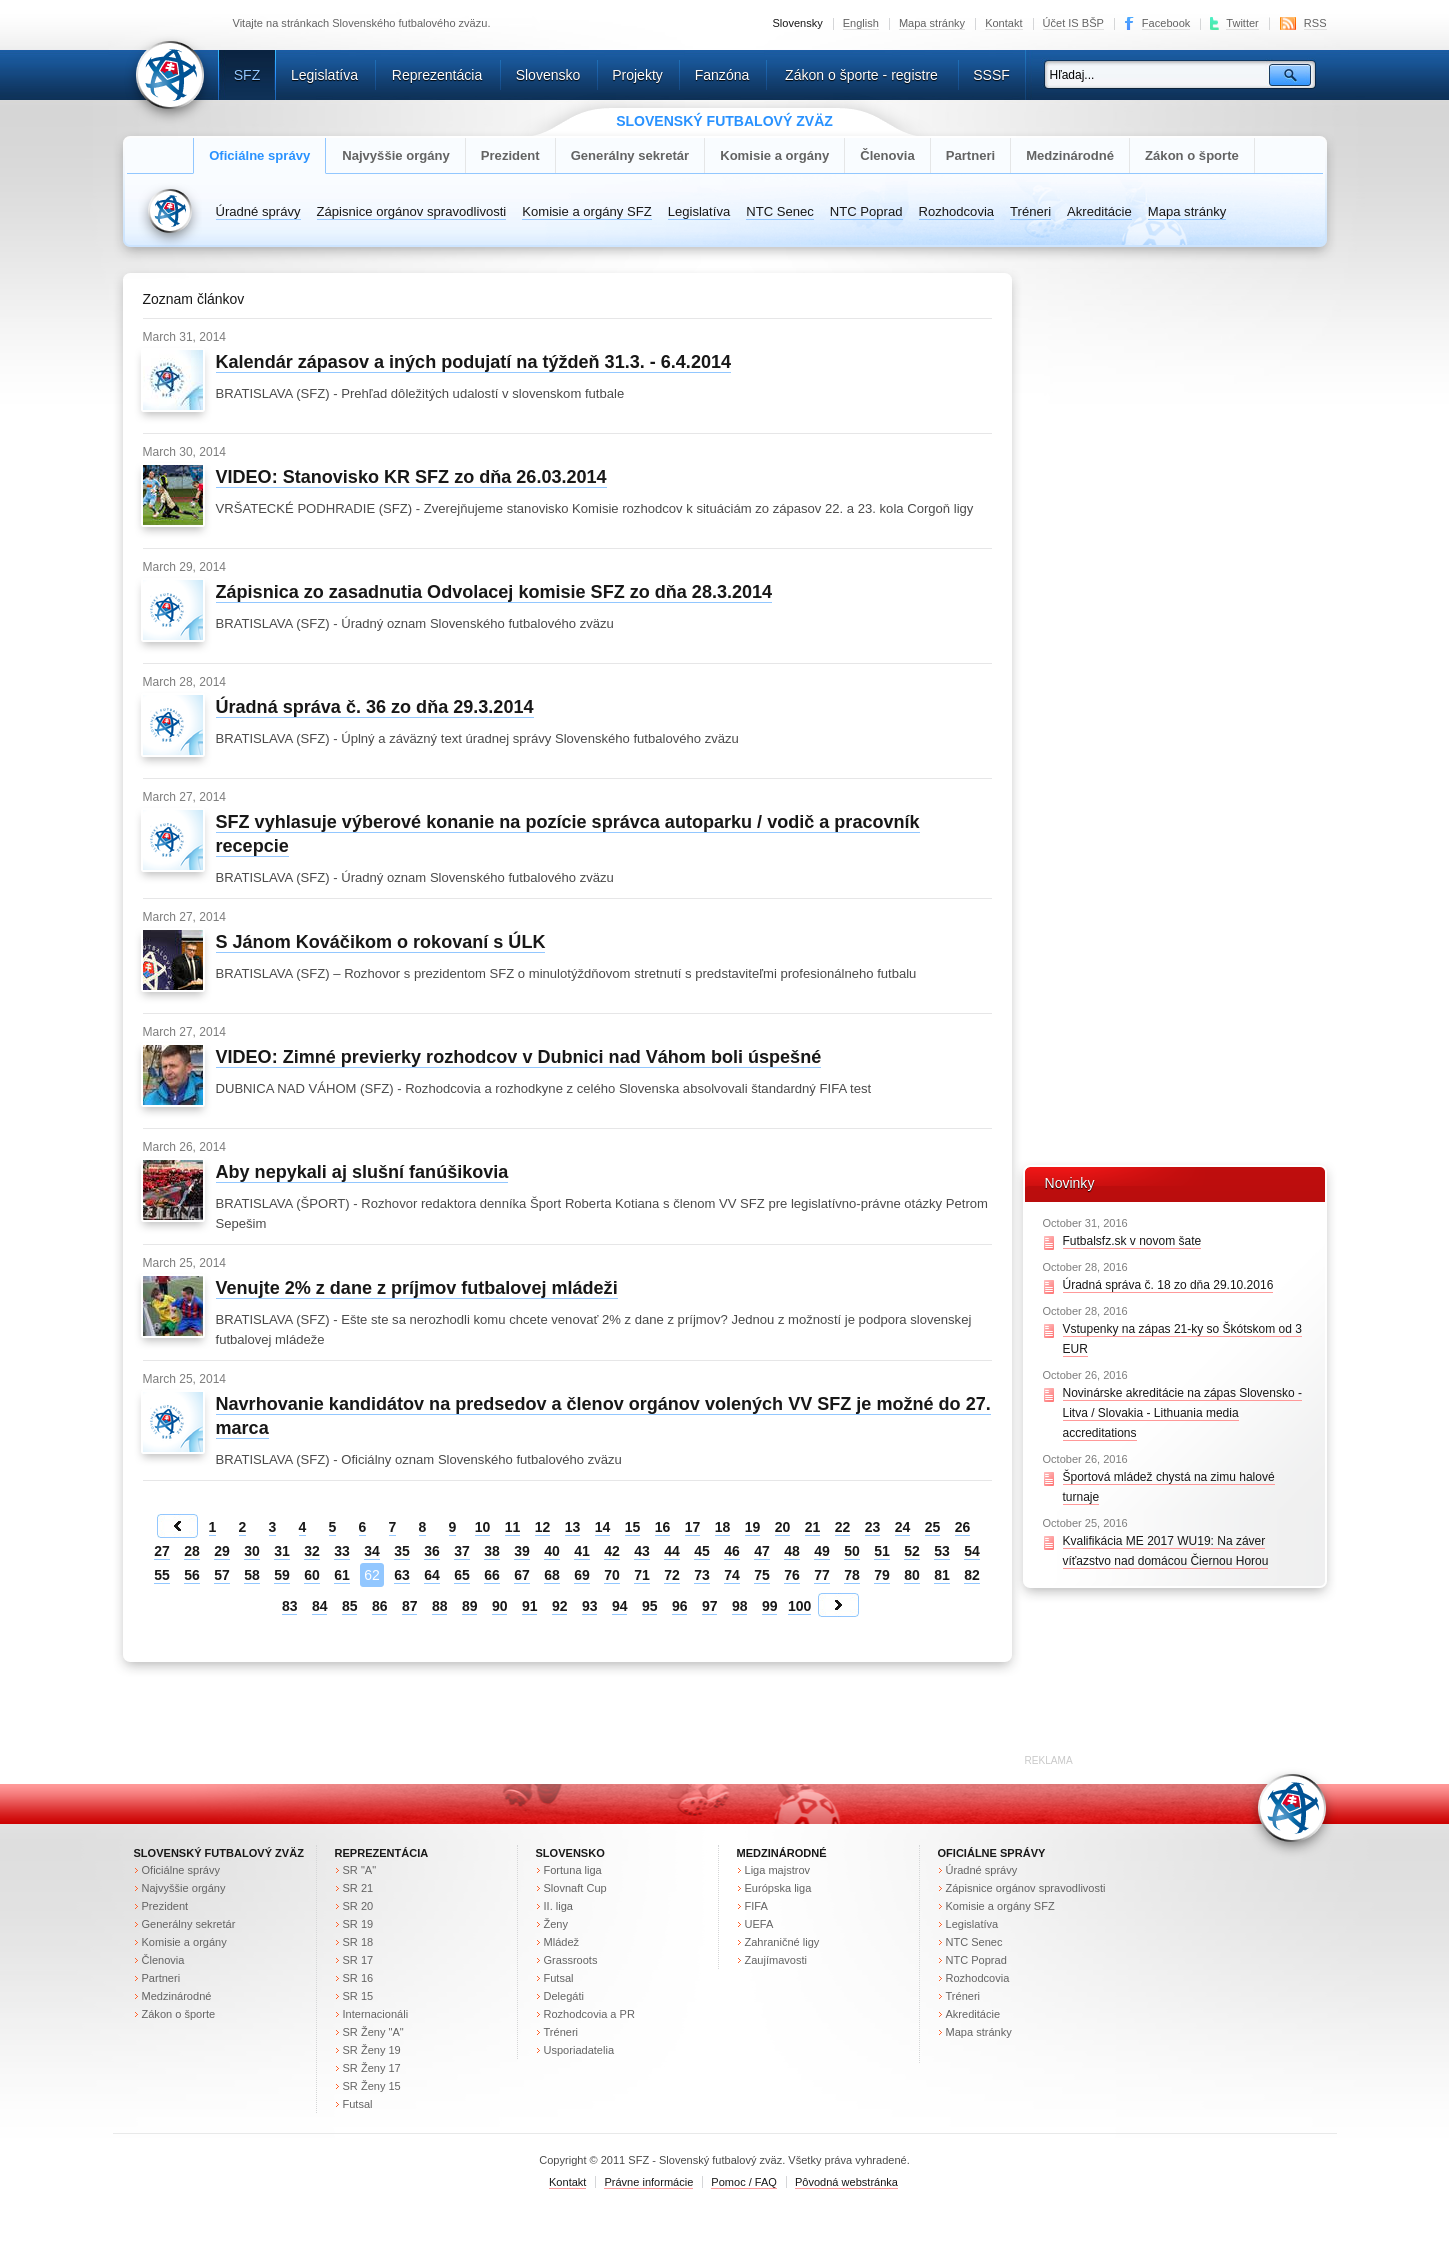  What do you see at coordinates (522, 1575) in the screenshot?
I see `67` at bounding box center [522, 1575].